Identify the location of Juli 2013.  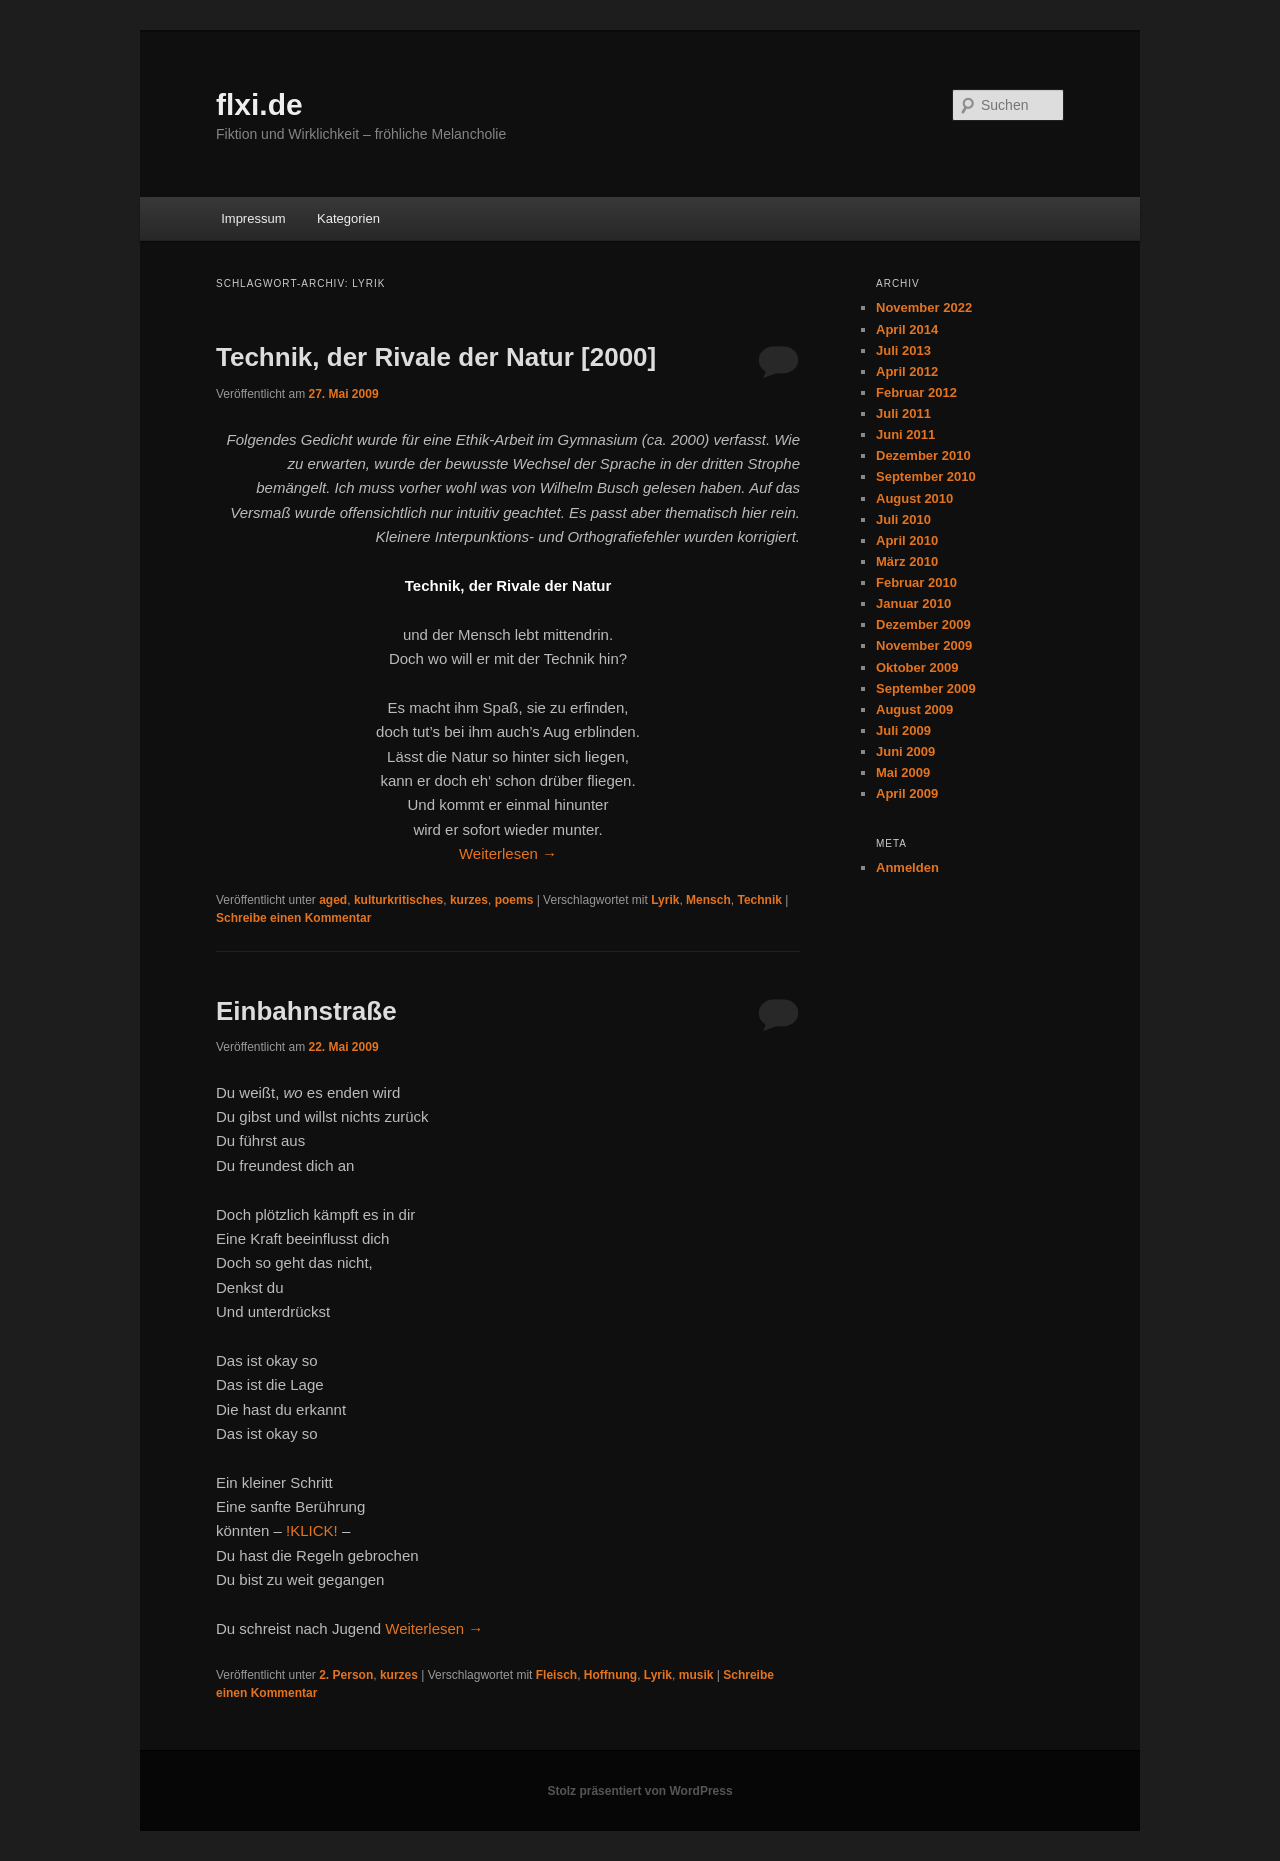
(903, 350).